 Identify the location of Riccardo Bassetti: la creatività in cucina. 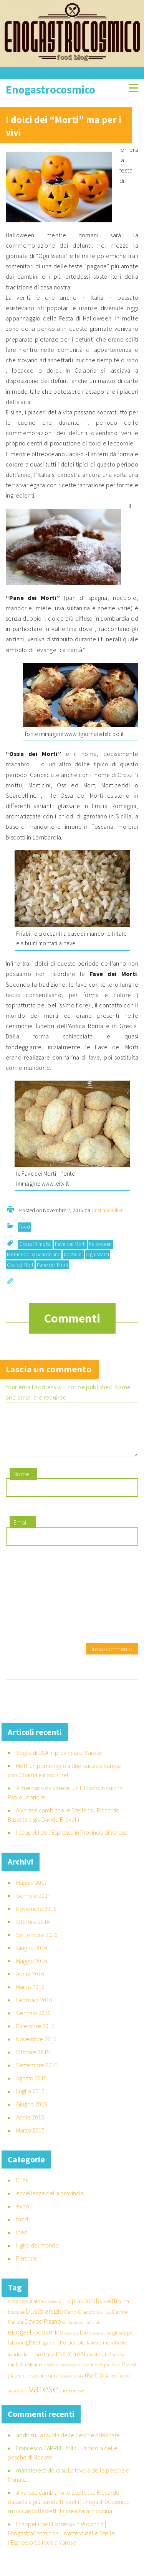
(63, 2520).